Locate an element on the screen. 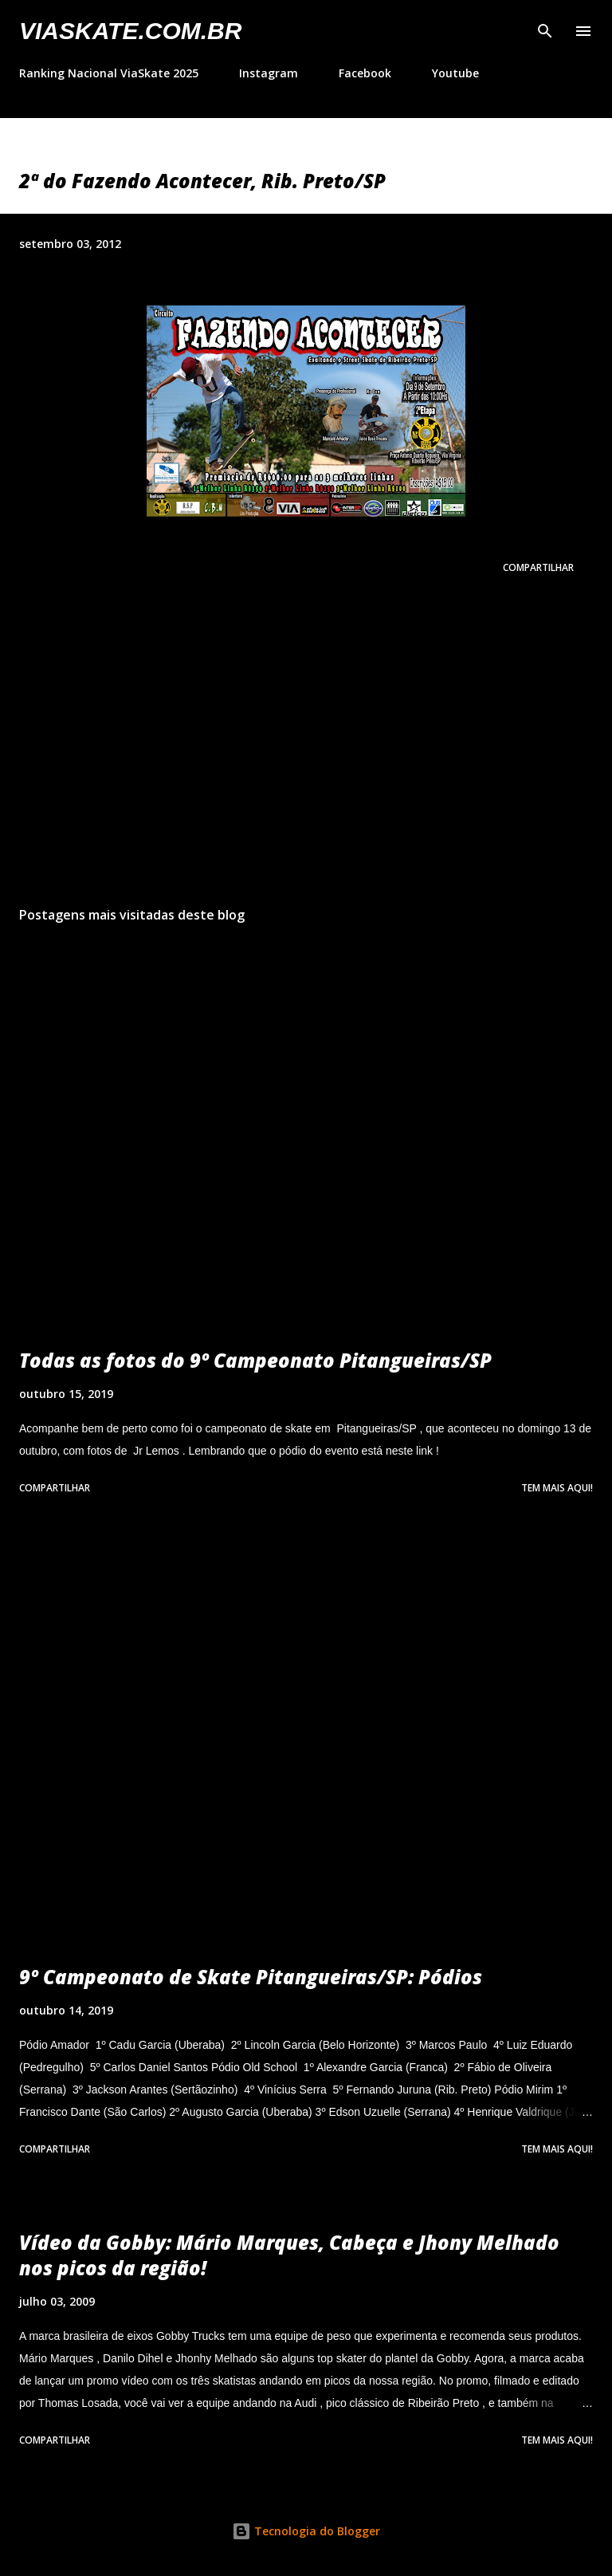 The width and height of the screenshot is (612, 2576). Instagram is located at coordinates (268, 73).